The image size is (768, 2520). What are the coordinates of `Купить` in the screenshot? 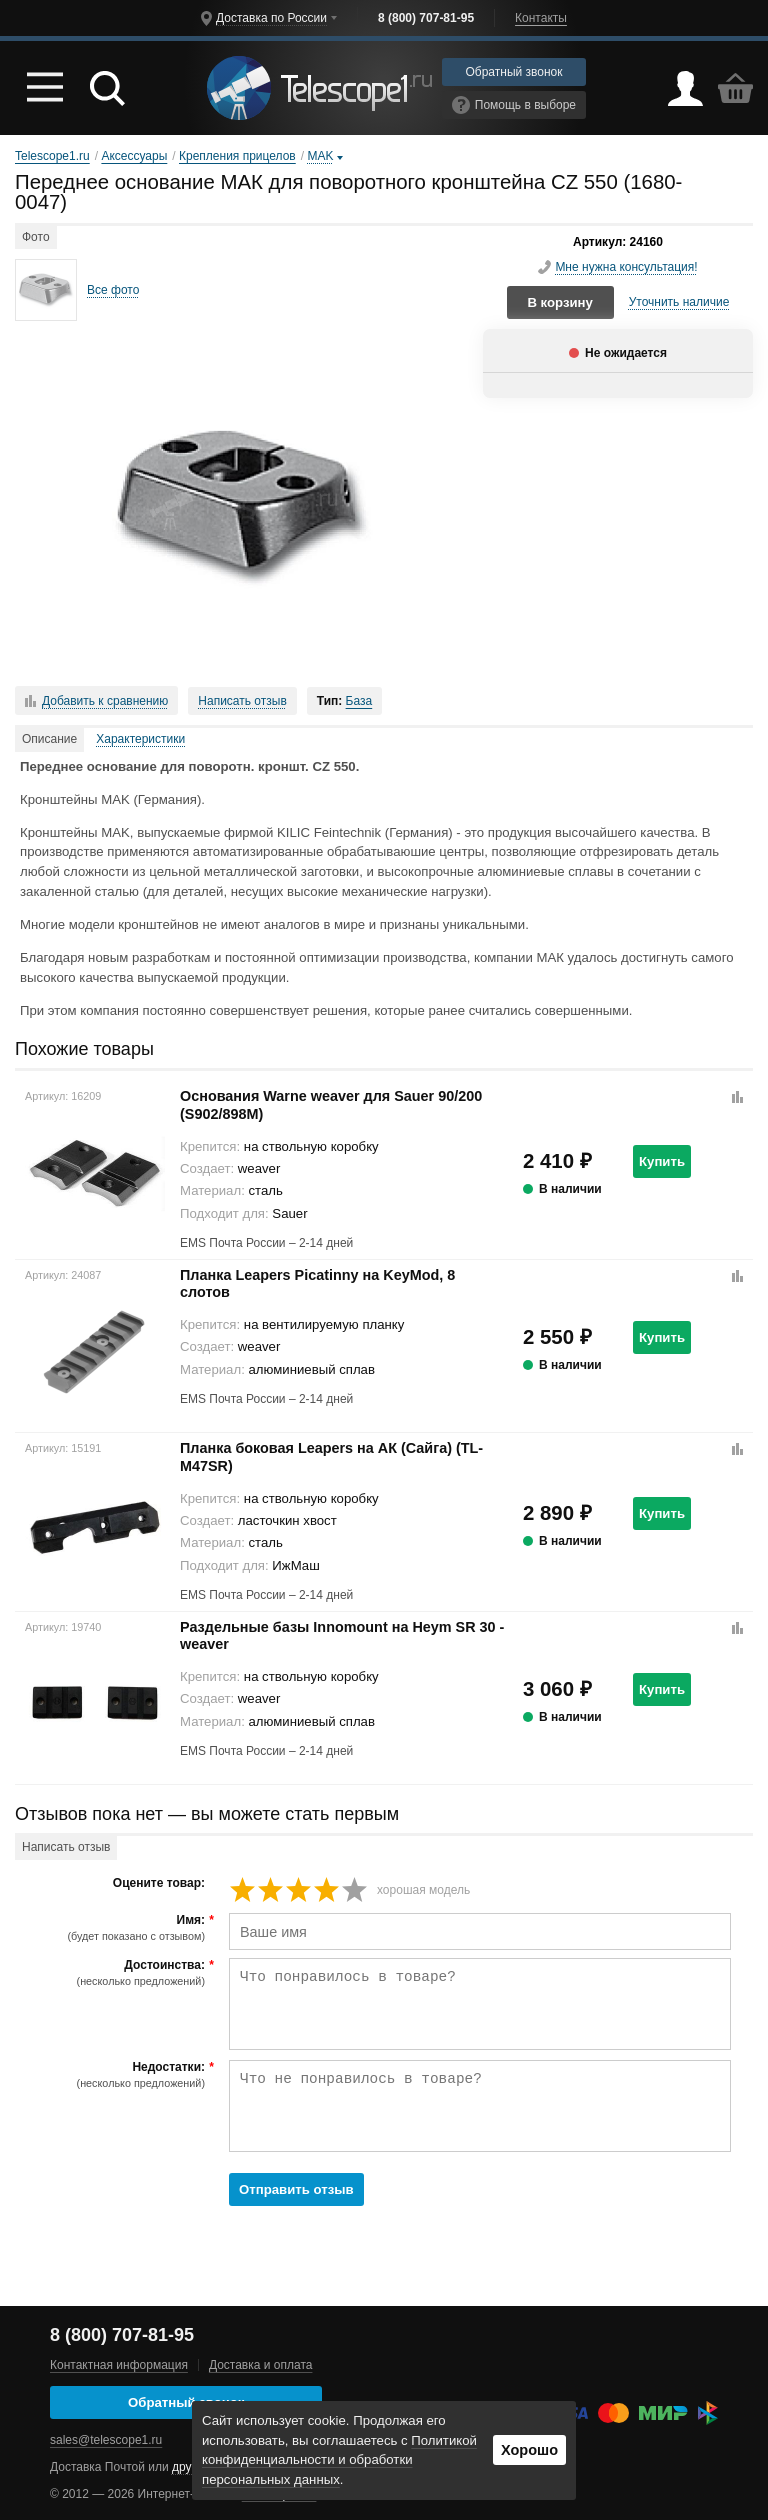 It's located at (662, 1161).